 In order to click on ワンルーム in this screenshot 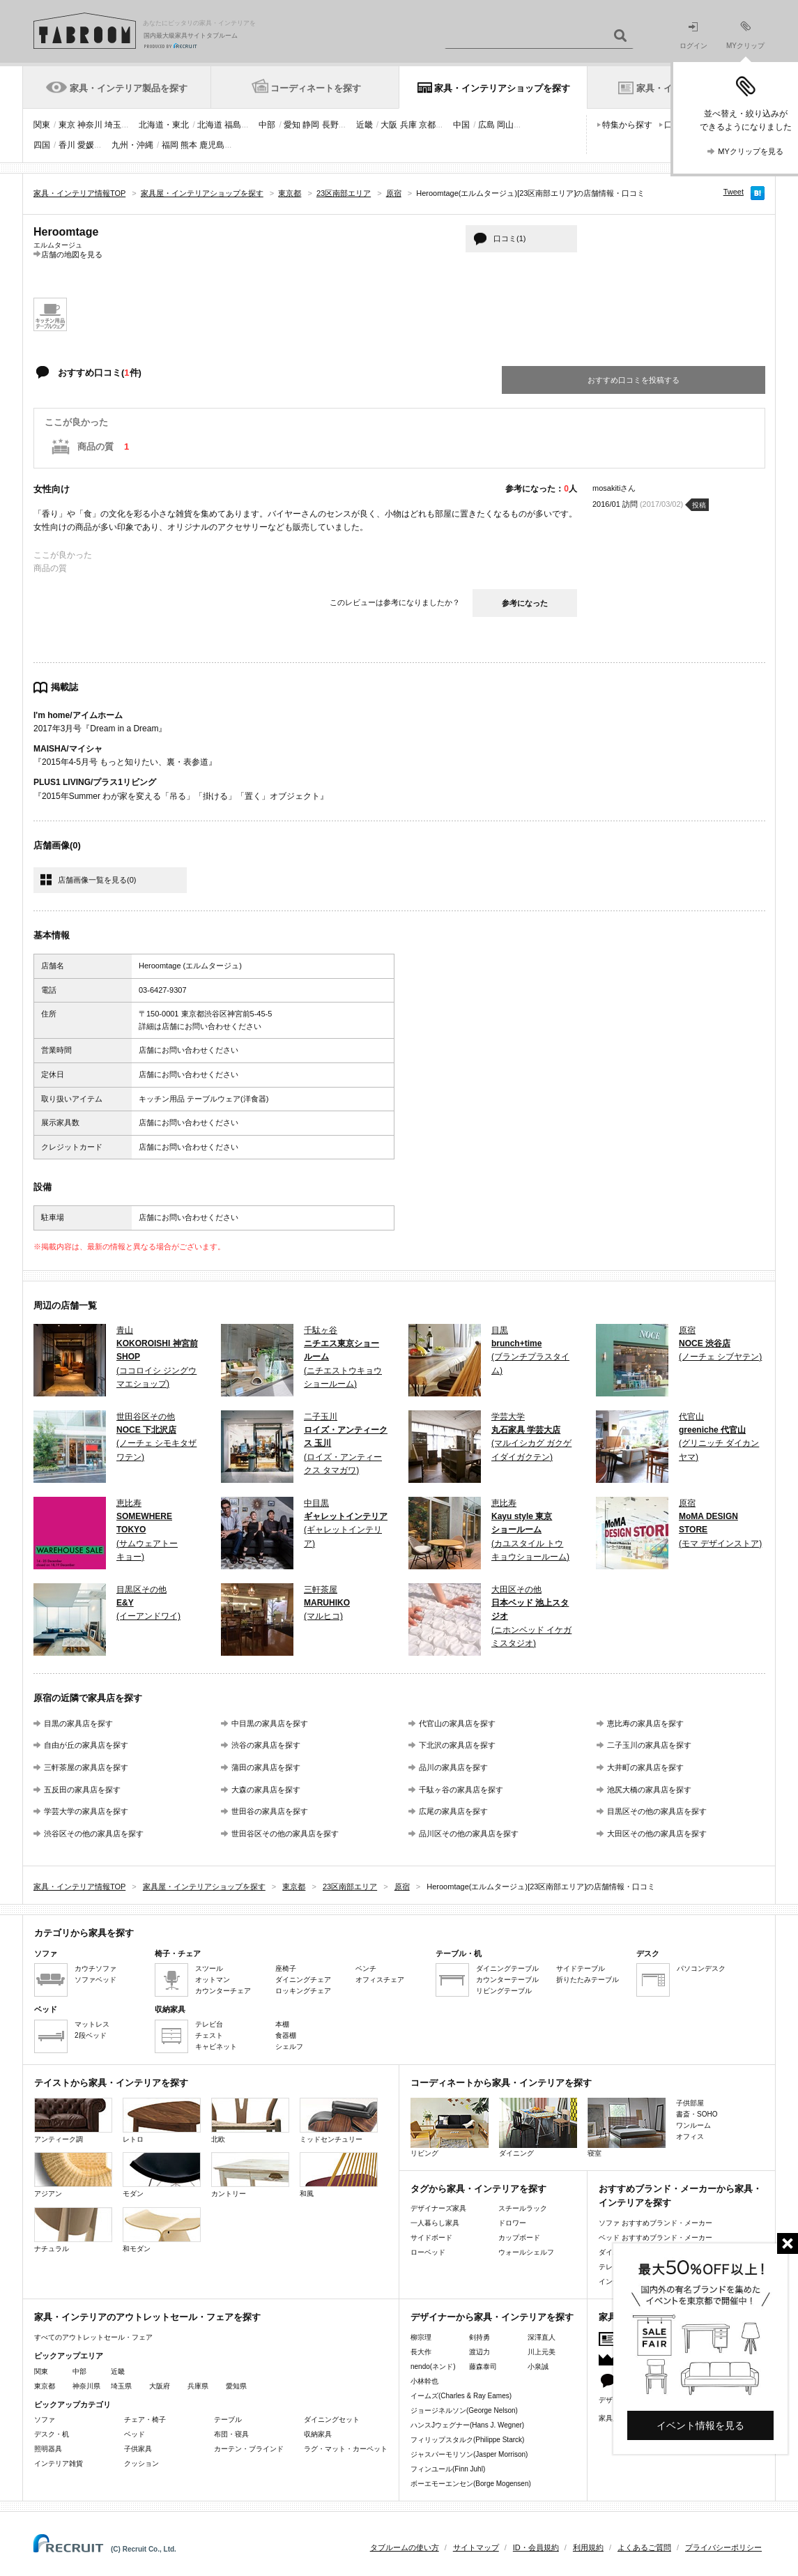, I will do `click(693, 2125)`.